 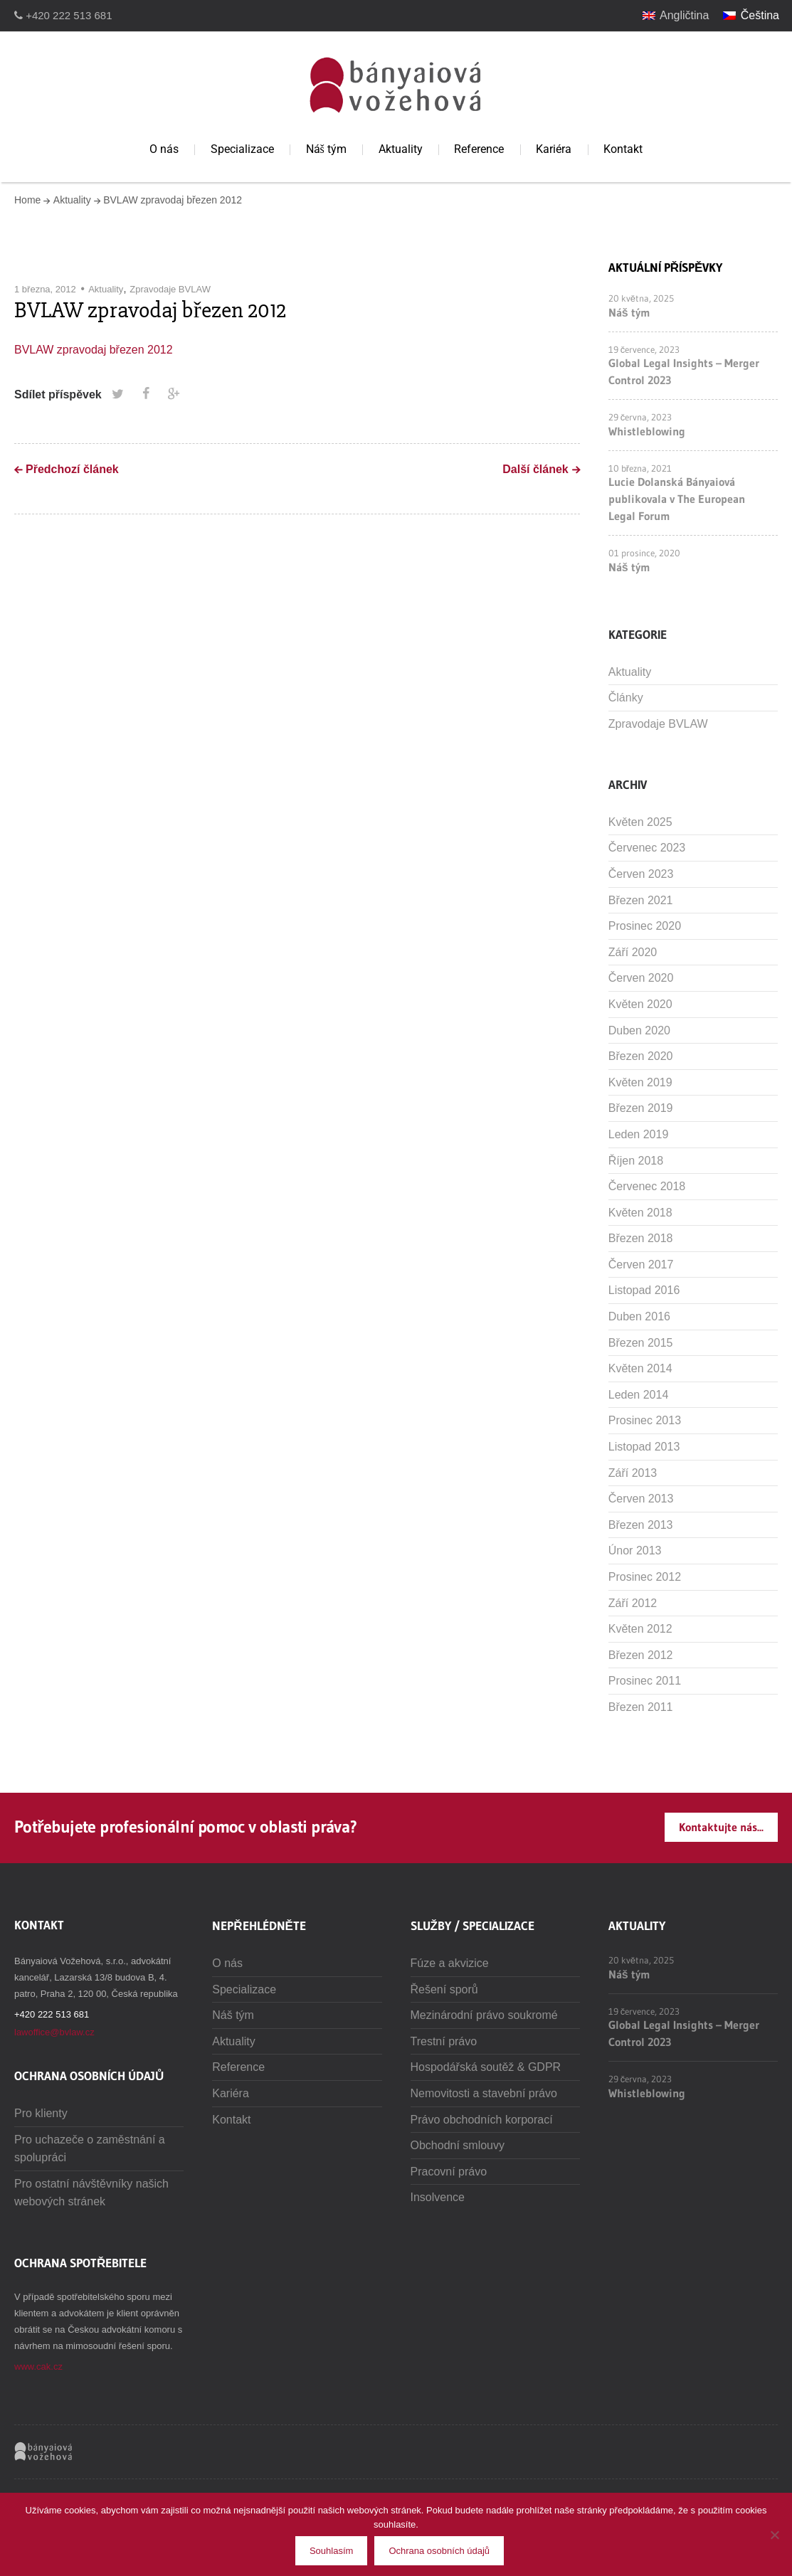 What do you see at coordinates (38, 2366) in the screenshot?
I see `www.cak.cz` at bounding box center [38, 2366].